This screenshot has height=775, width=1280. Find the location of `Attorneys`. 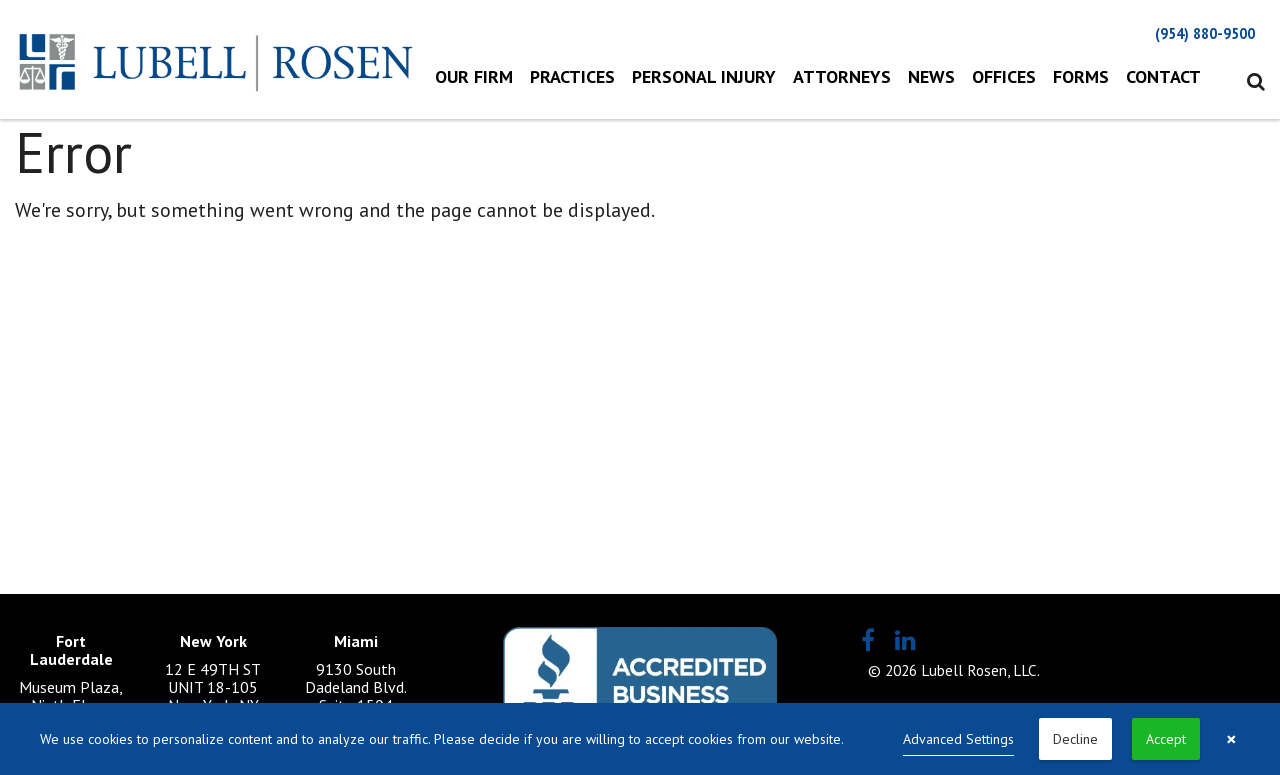

Attorneys is located at coordinates (842, 76).